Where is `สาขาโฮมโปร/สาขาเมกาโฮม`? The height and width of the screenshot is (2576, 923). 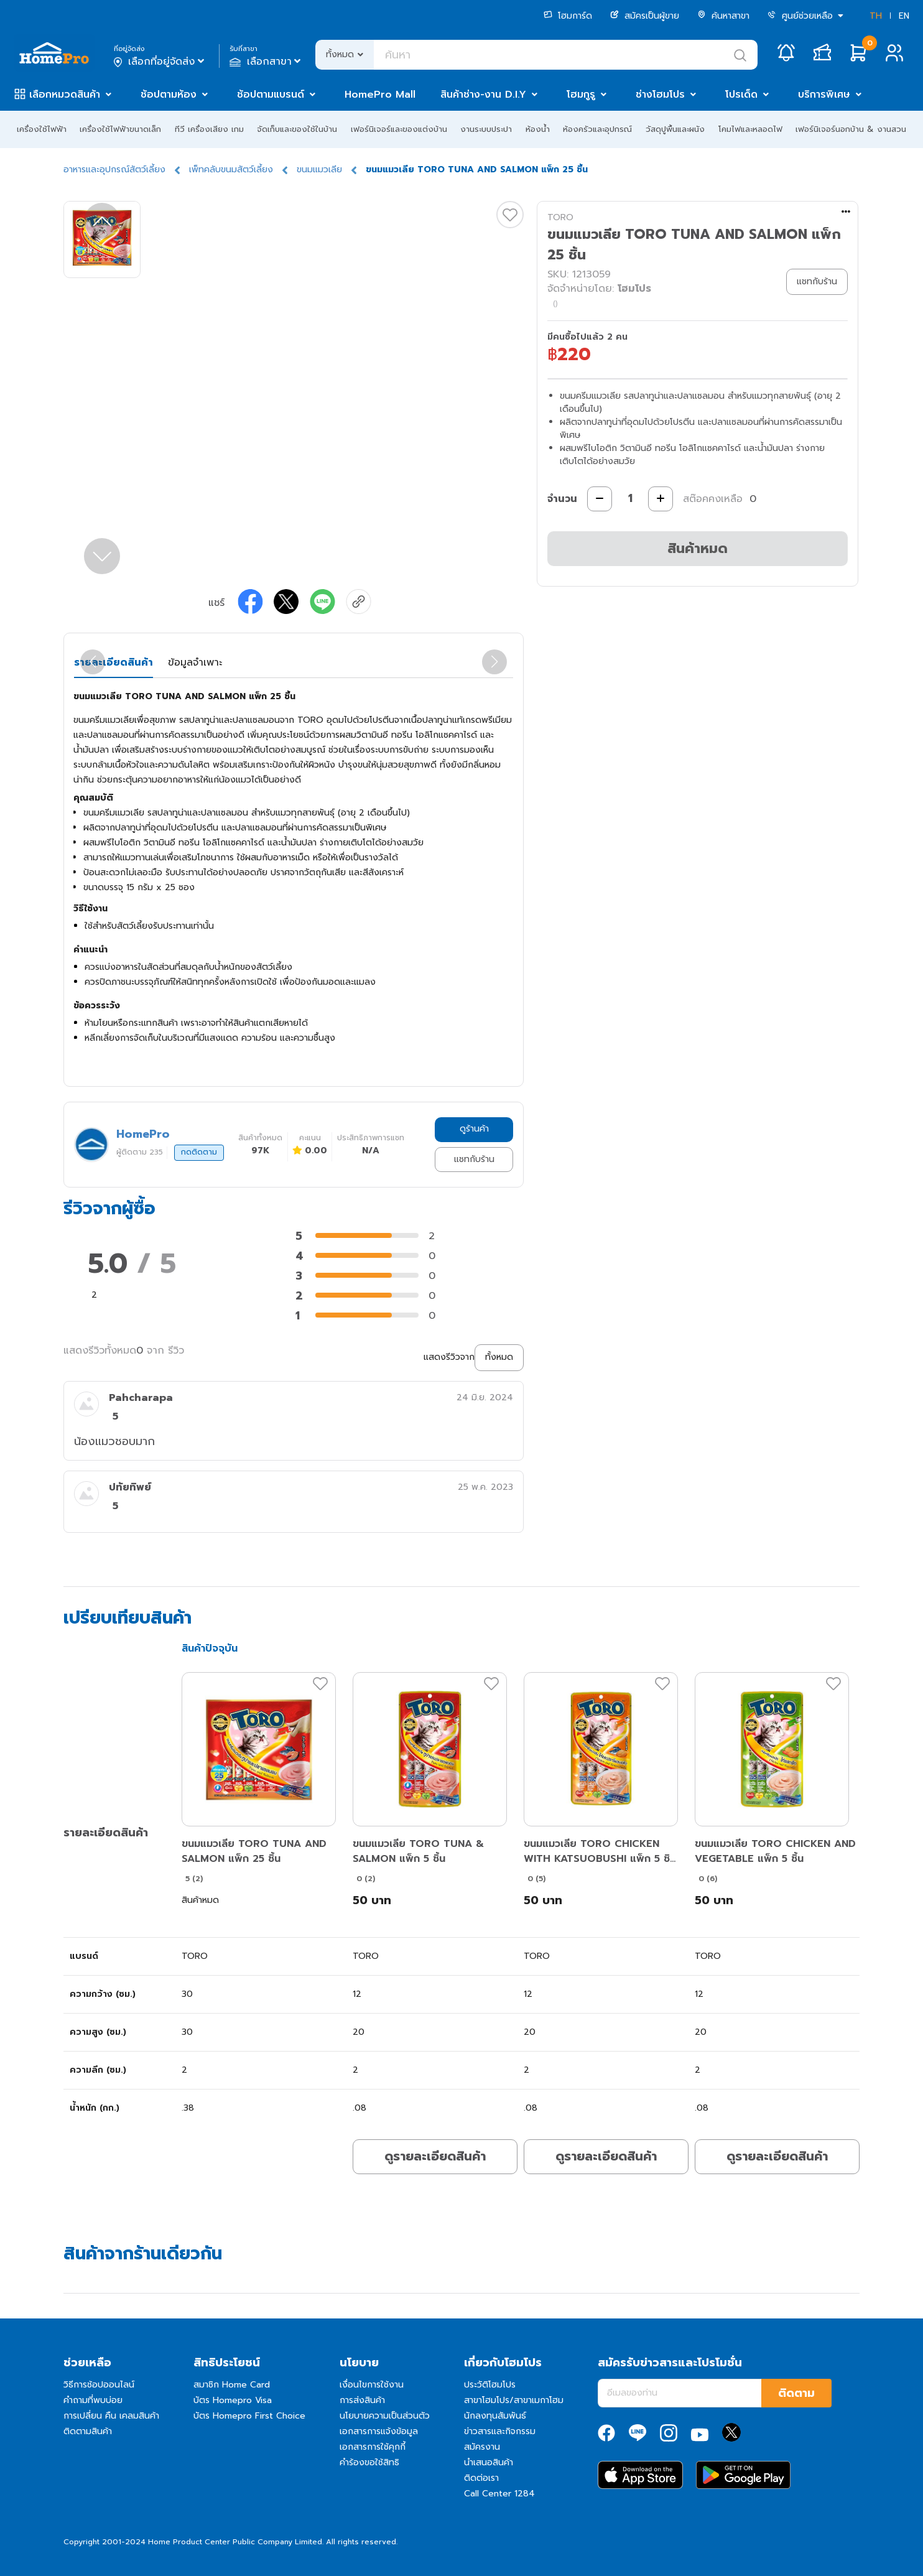 สาขาโฮมโปร/สาขาเมกาโฮม is located at coordinates (514, 2400).